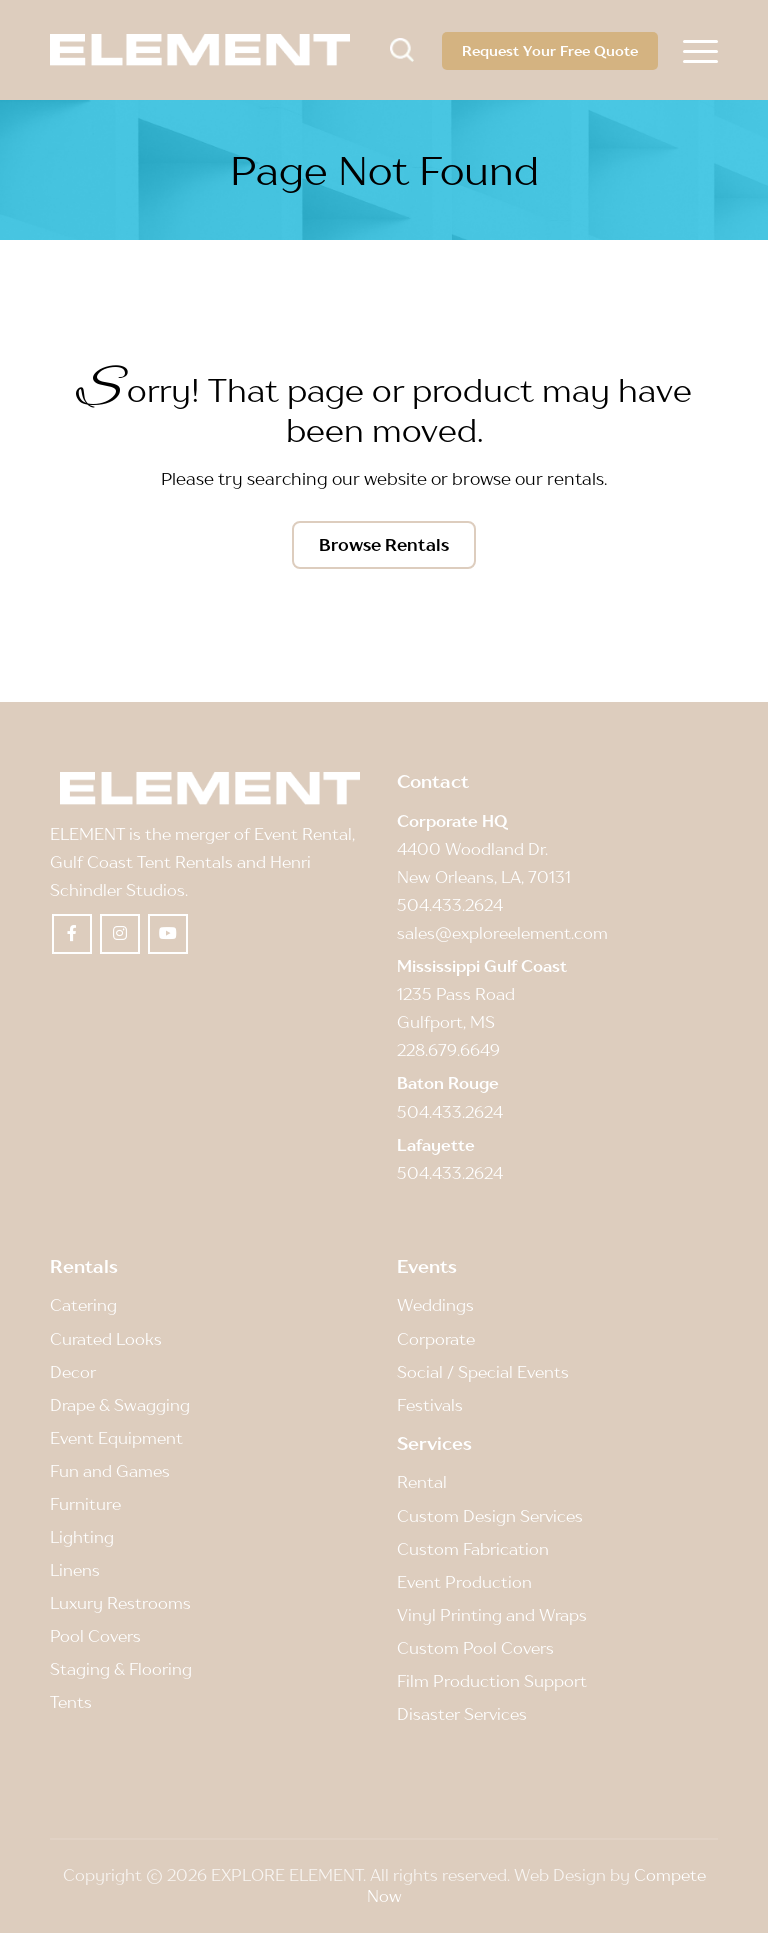 This screenshot has height=1933, width=768. I want to click on [Browse Rentals], so click(384, 545).